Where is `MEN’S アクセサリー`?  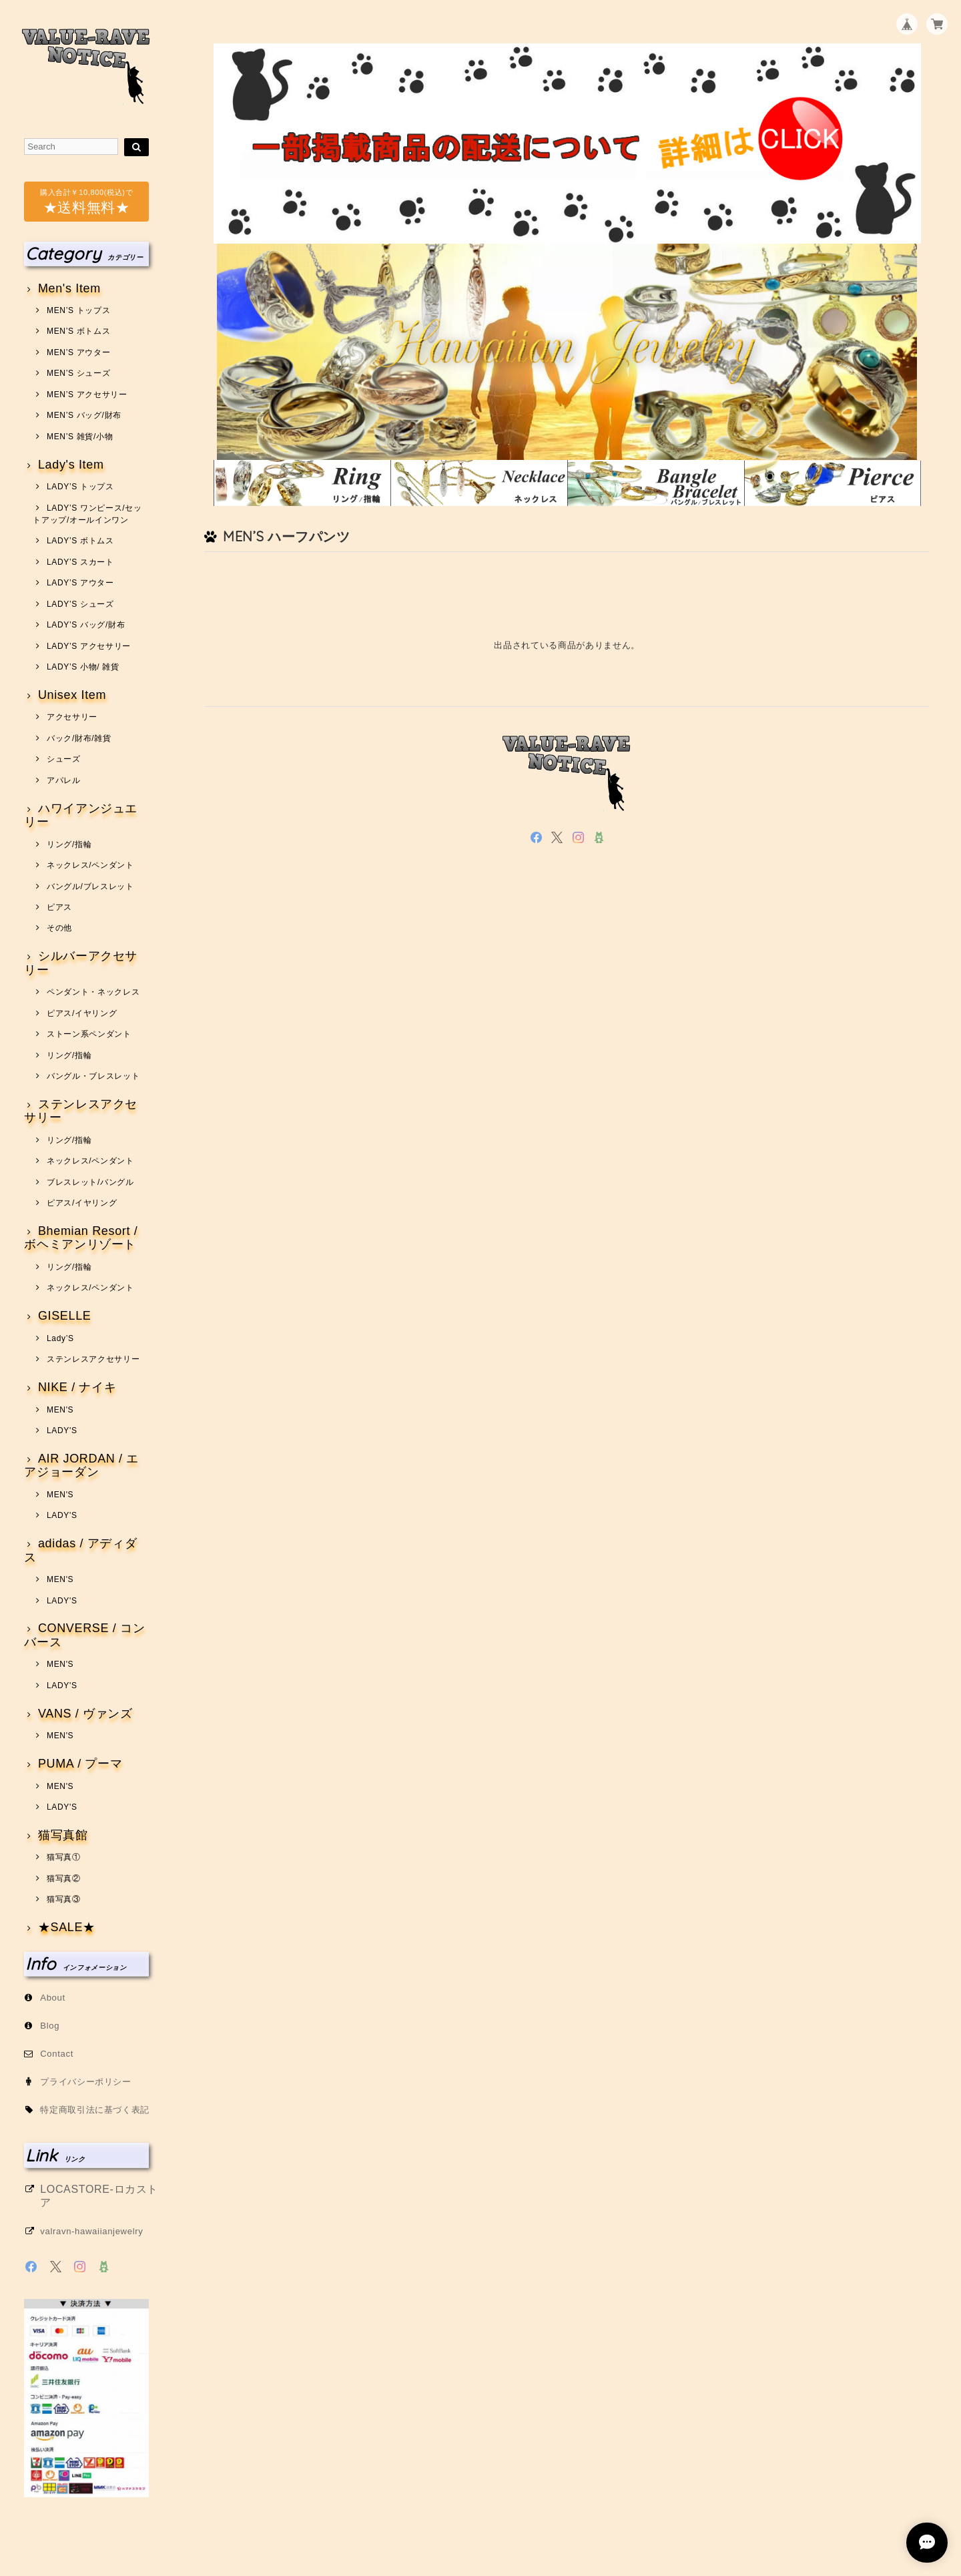
MEN’S アクセサリー is located at coordinates (87, 394).